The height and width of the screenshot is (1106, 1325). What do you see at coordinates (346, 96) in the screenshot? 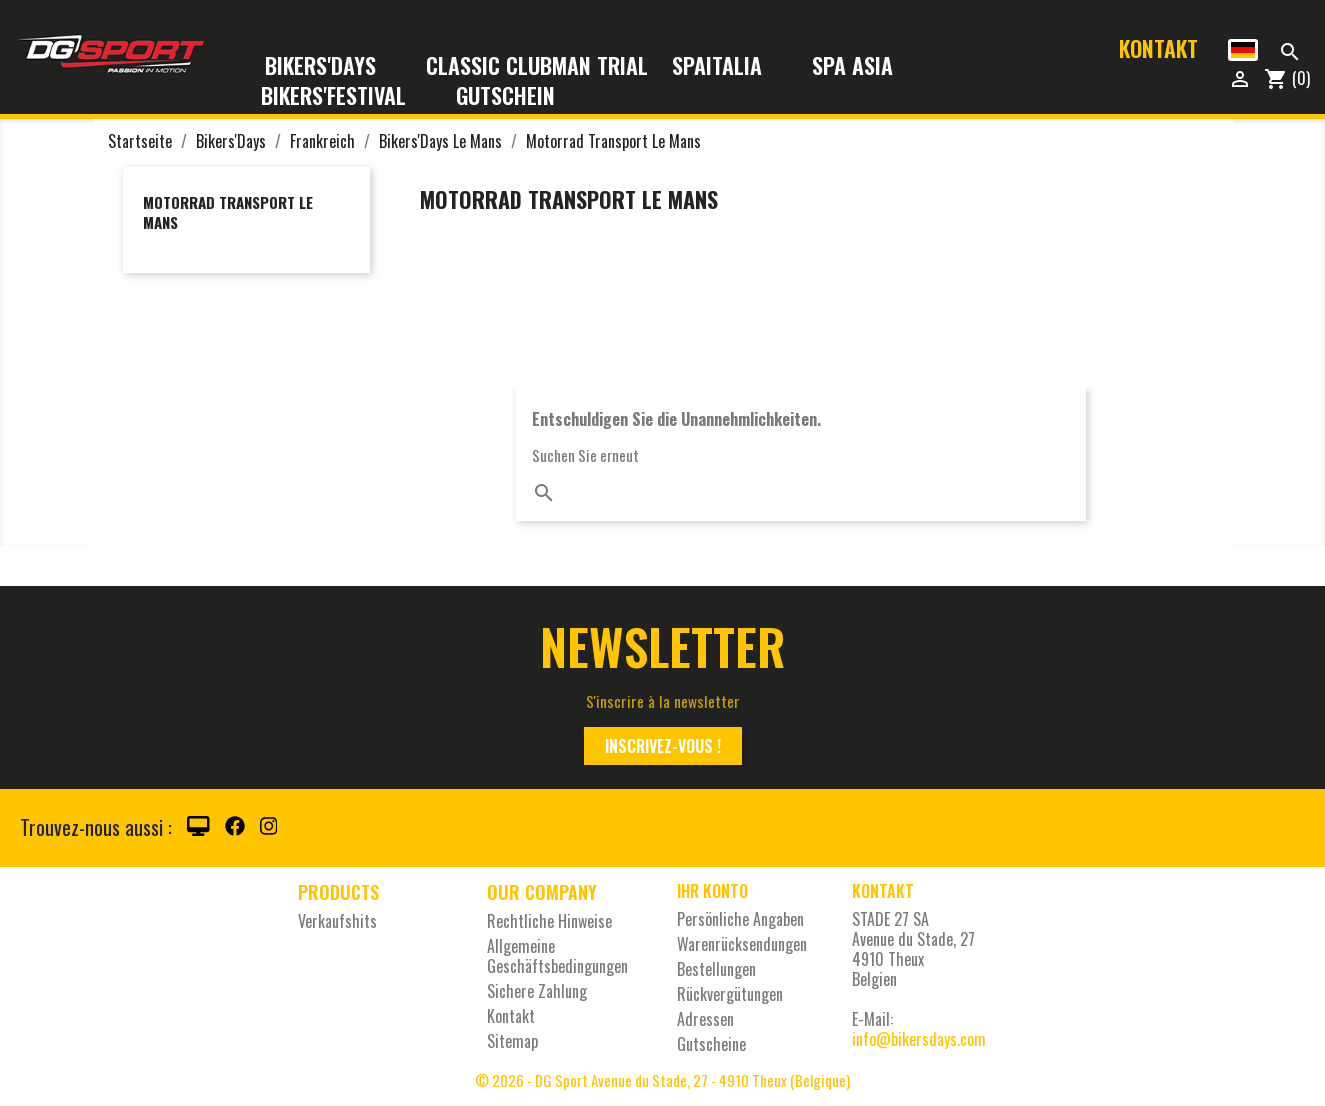
I see `Bikers'Festival` at bounding box center [346, 96].